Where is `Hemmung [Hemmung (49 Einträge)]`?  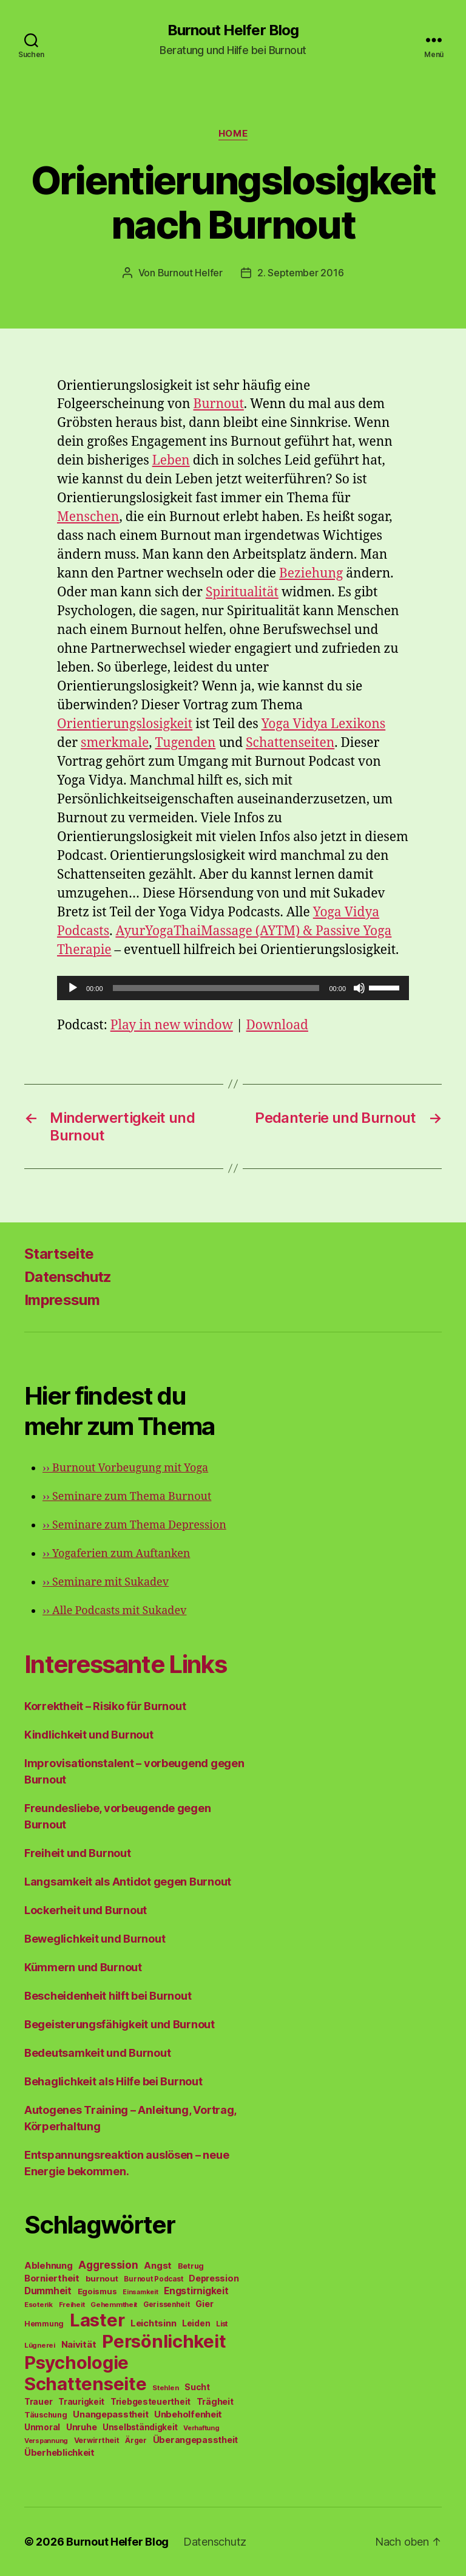 Hemmung [Hemmung (49 Einträge)] is located at coordinates (44, 2323).